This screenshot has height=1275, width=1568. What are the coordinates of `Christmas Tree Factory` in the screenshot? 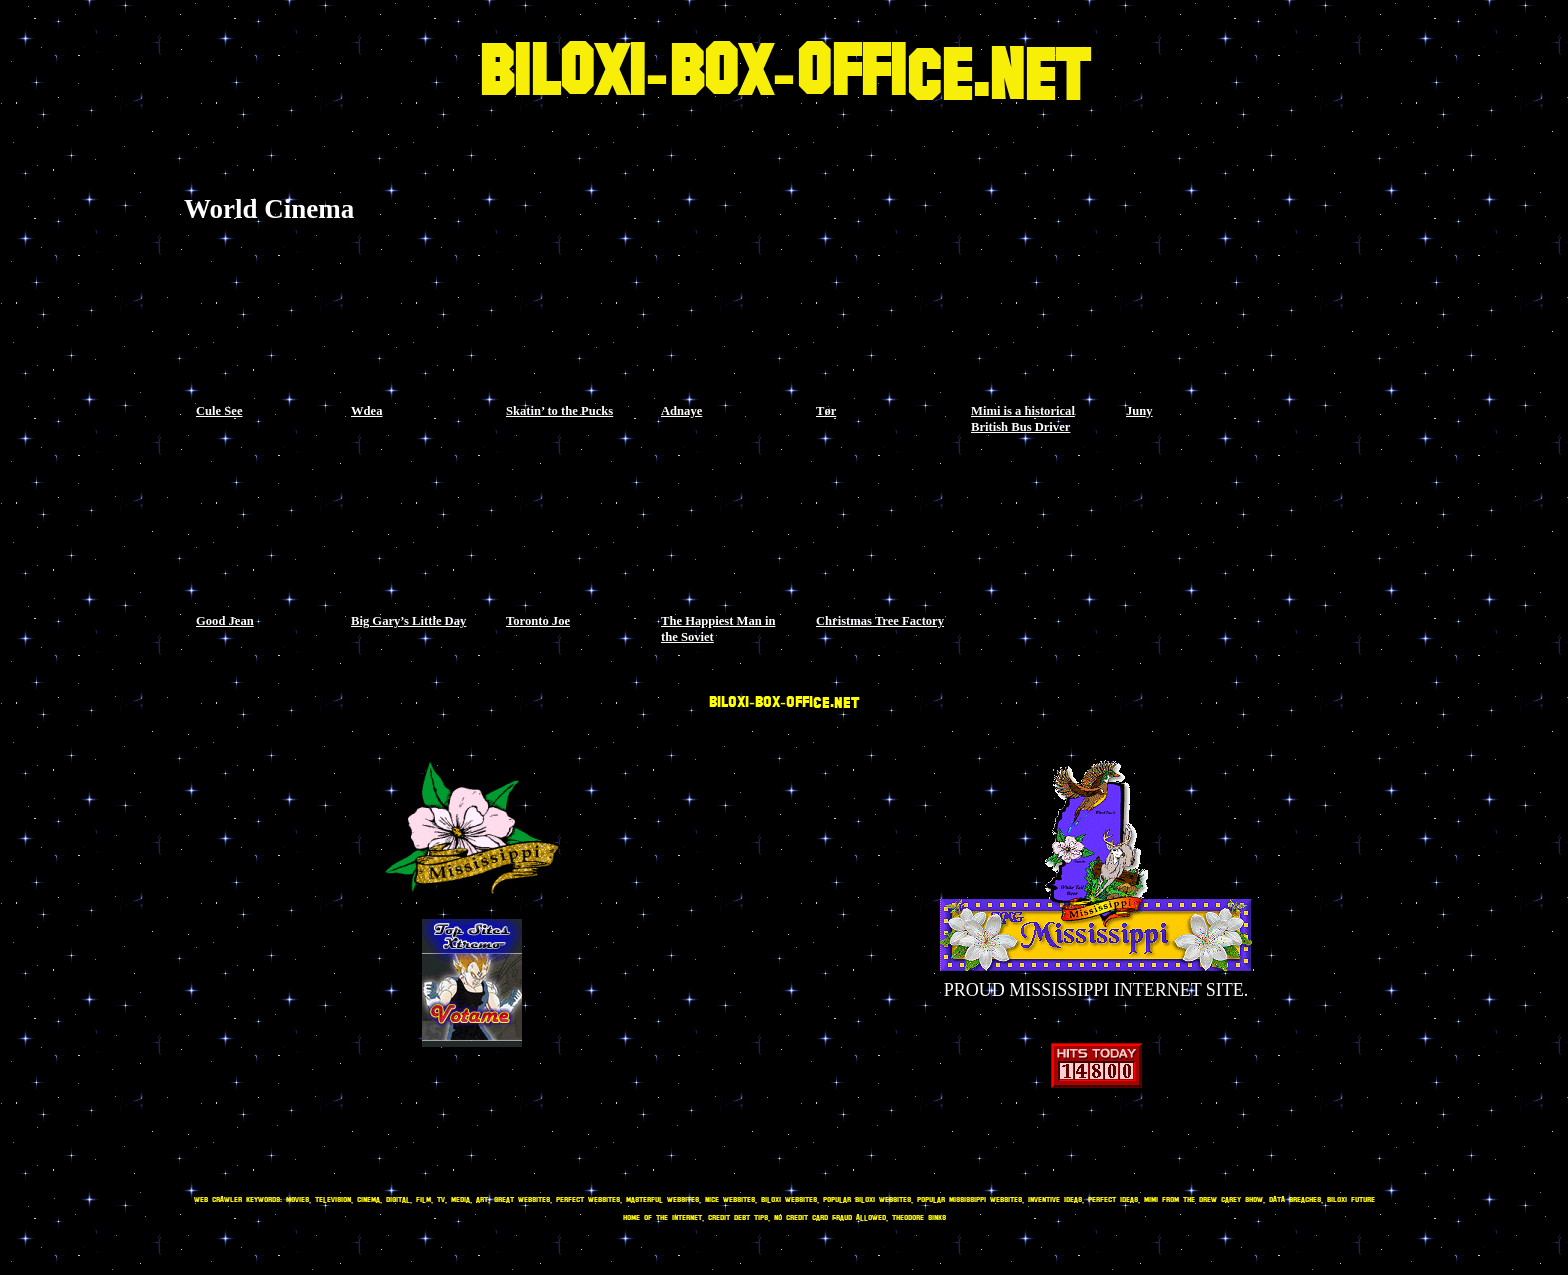 It's located at (880, 621).